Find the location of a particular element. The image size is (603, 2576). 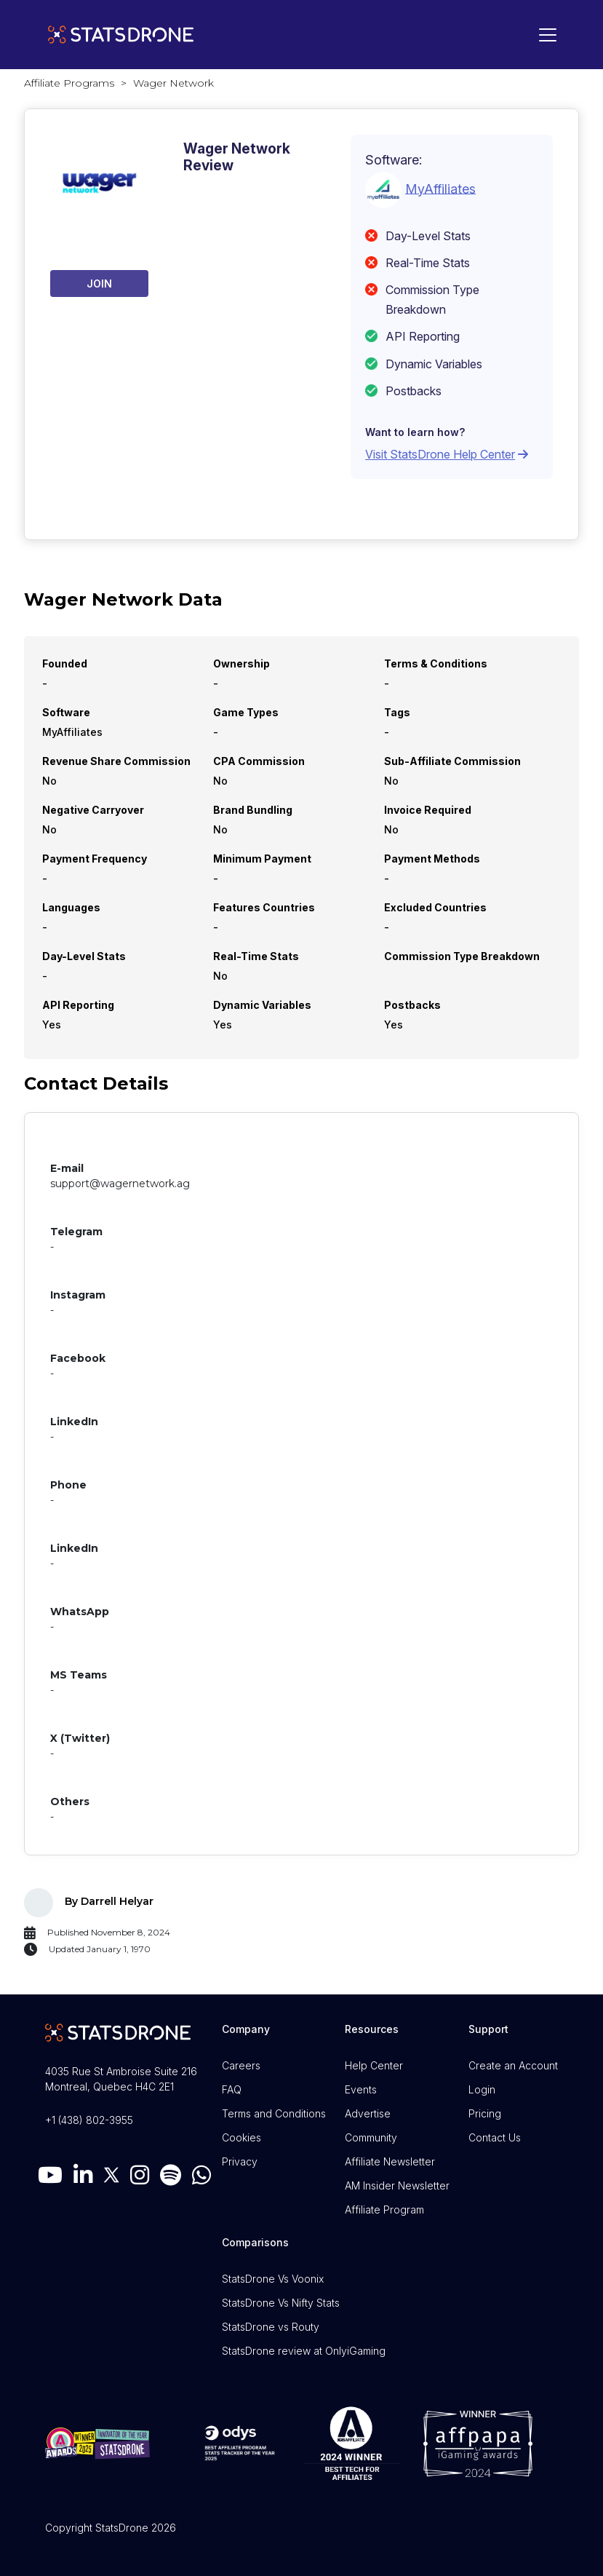

Events is located at coordinates (361, 2089).